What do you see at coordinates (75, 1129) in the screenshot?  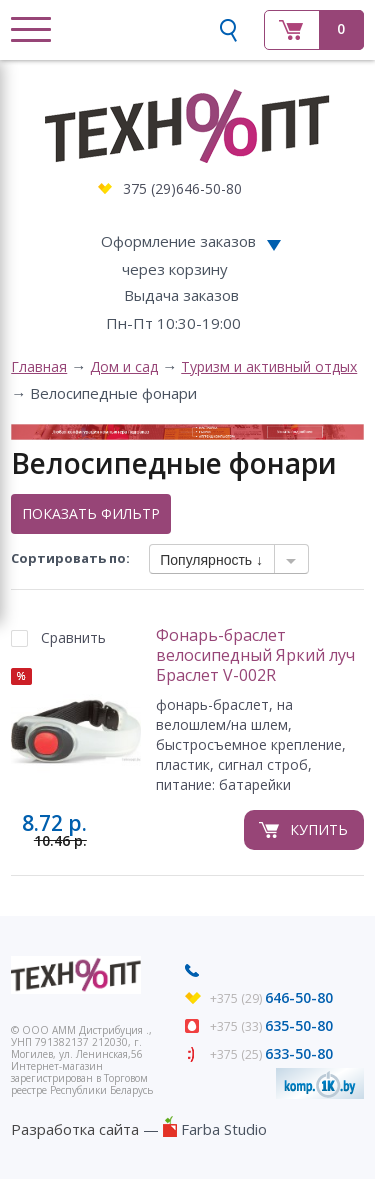 I see `Разработка сайта` at bounding box center [75, 1129].